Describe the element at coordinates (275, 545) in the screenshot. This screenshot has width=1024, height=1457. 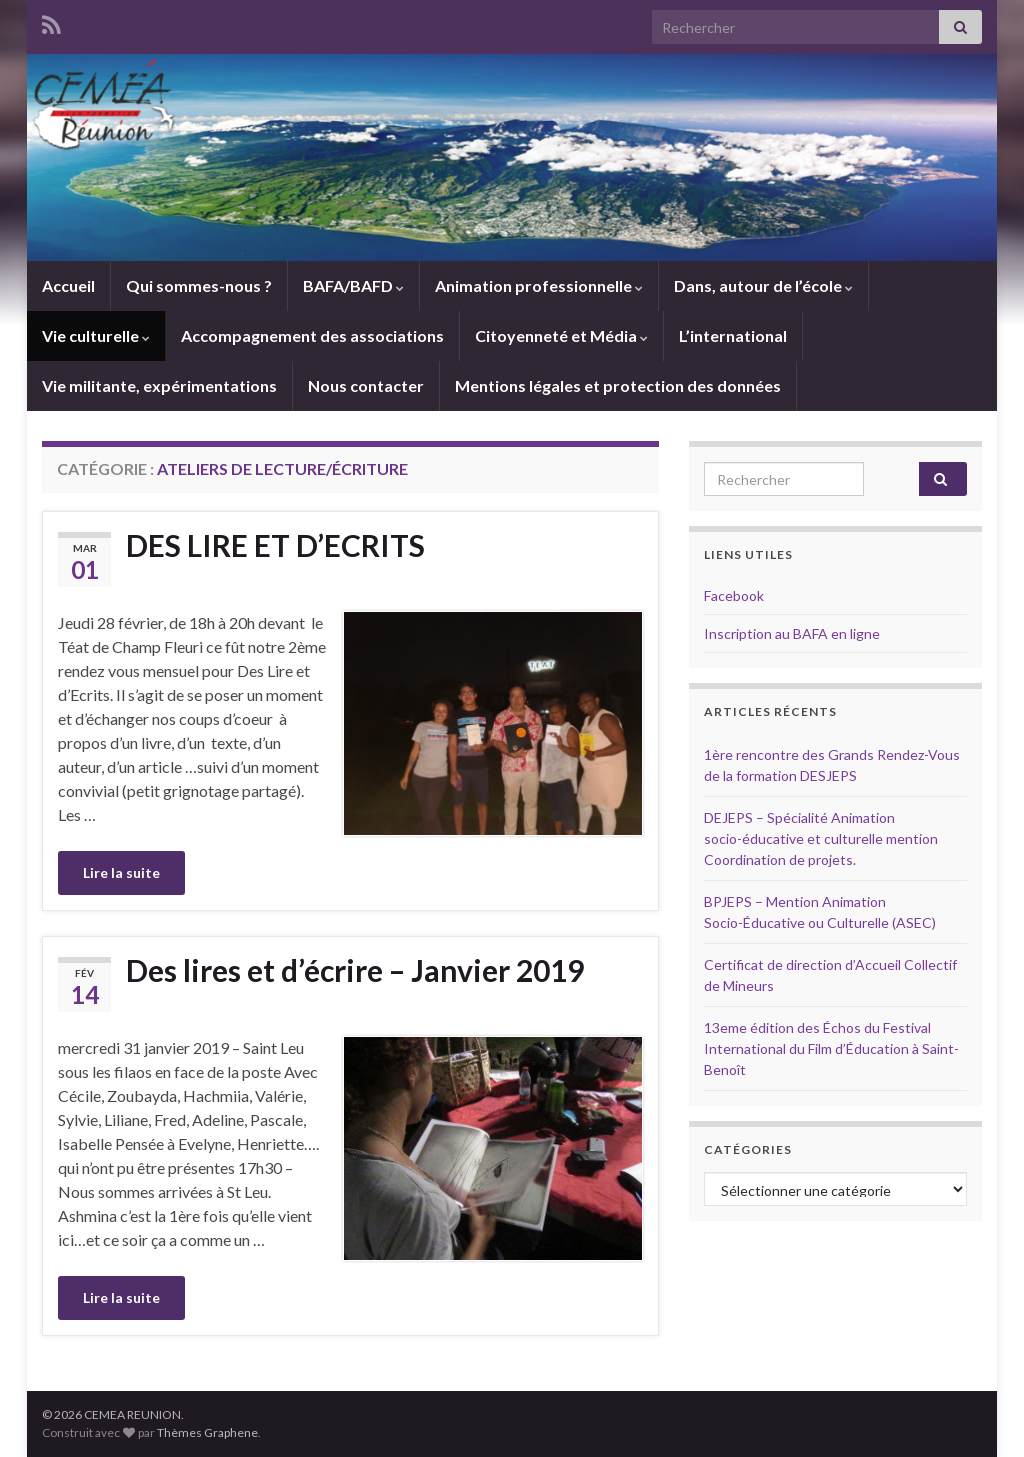
I see `DES LIRE ET D’ECRITS` at that location.